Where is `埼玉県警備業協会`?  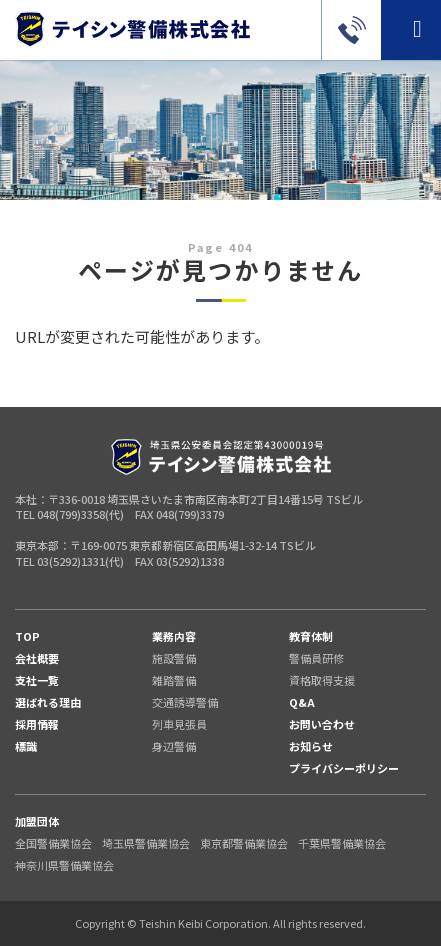
埼玉県警備業協会 is located at coordinates (146, 843).